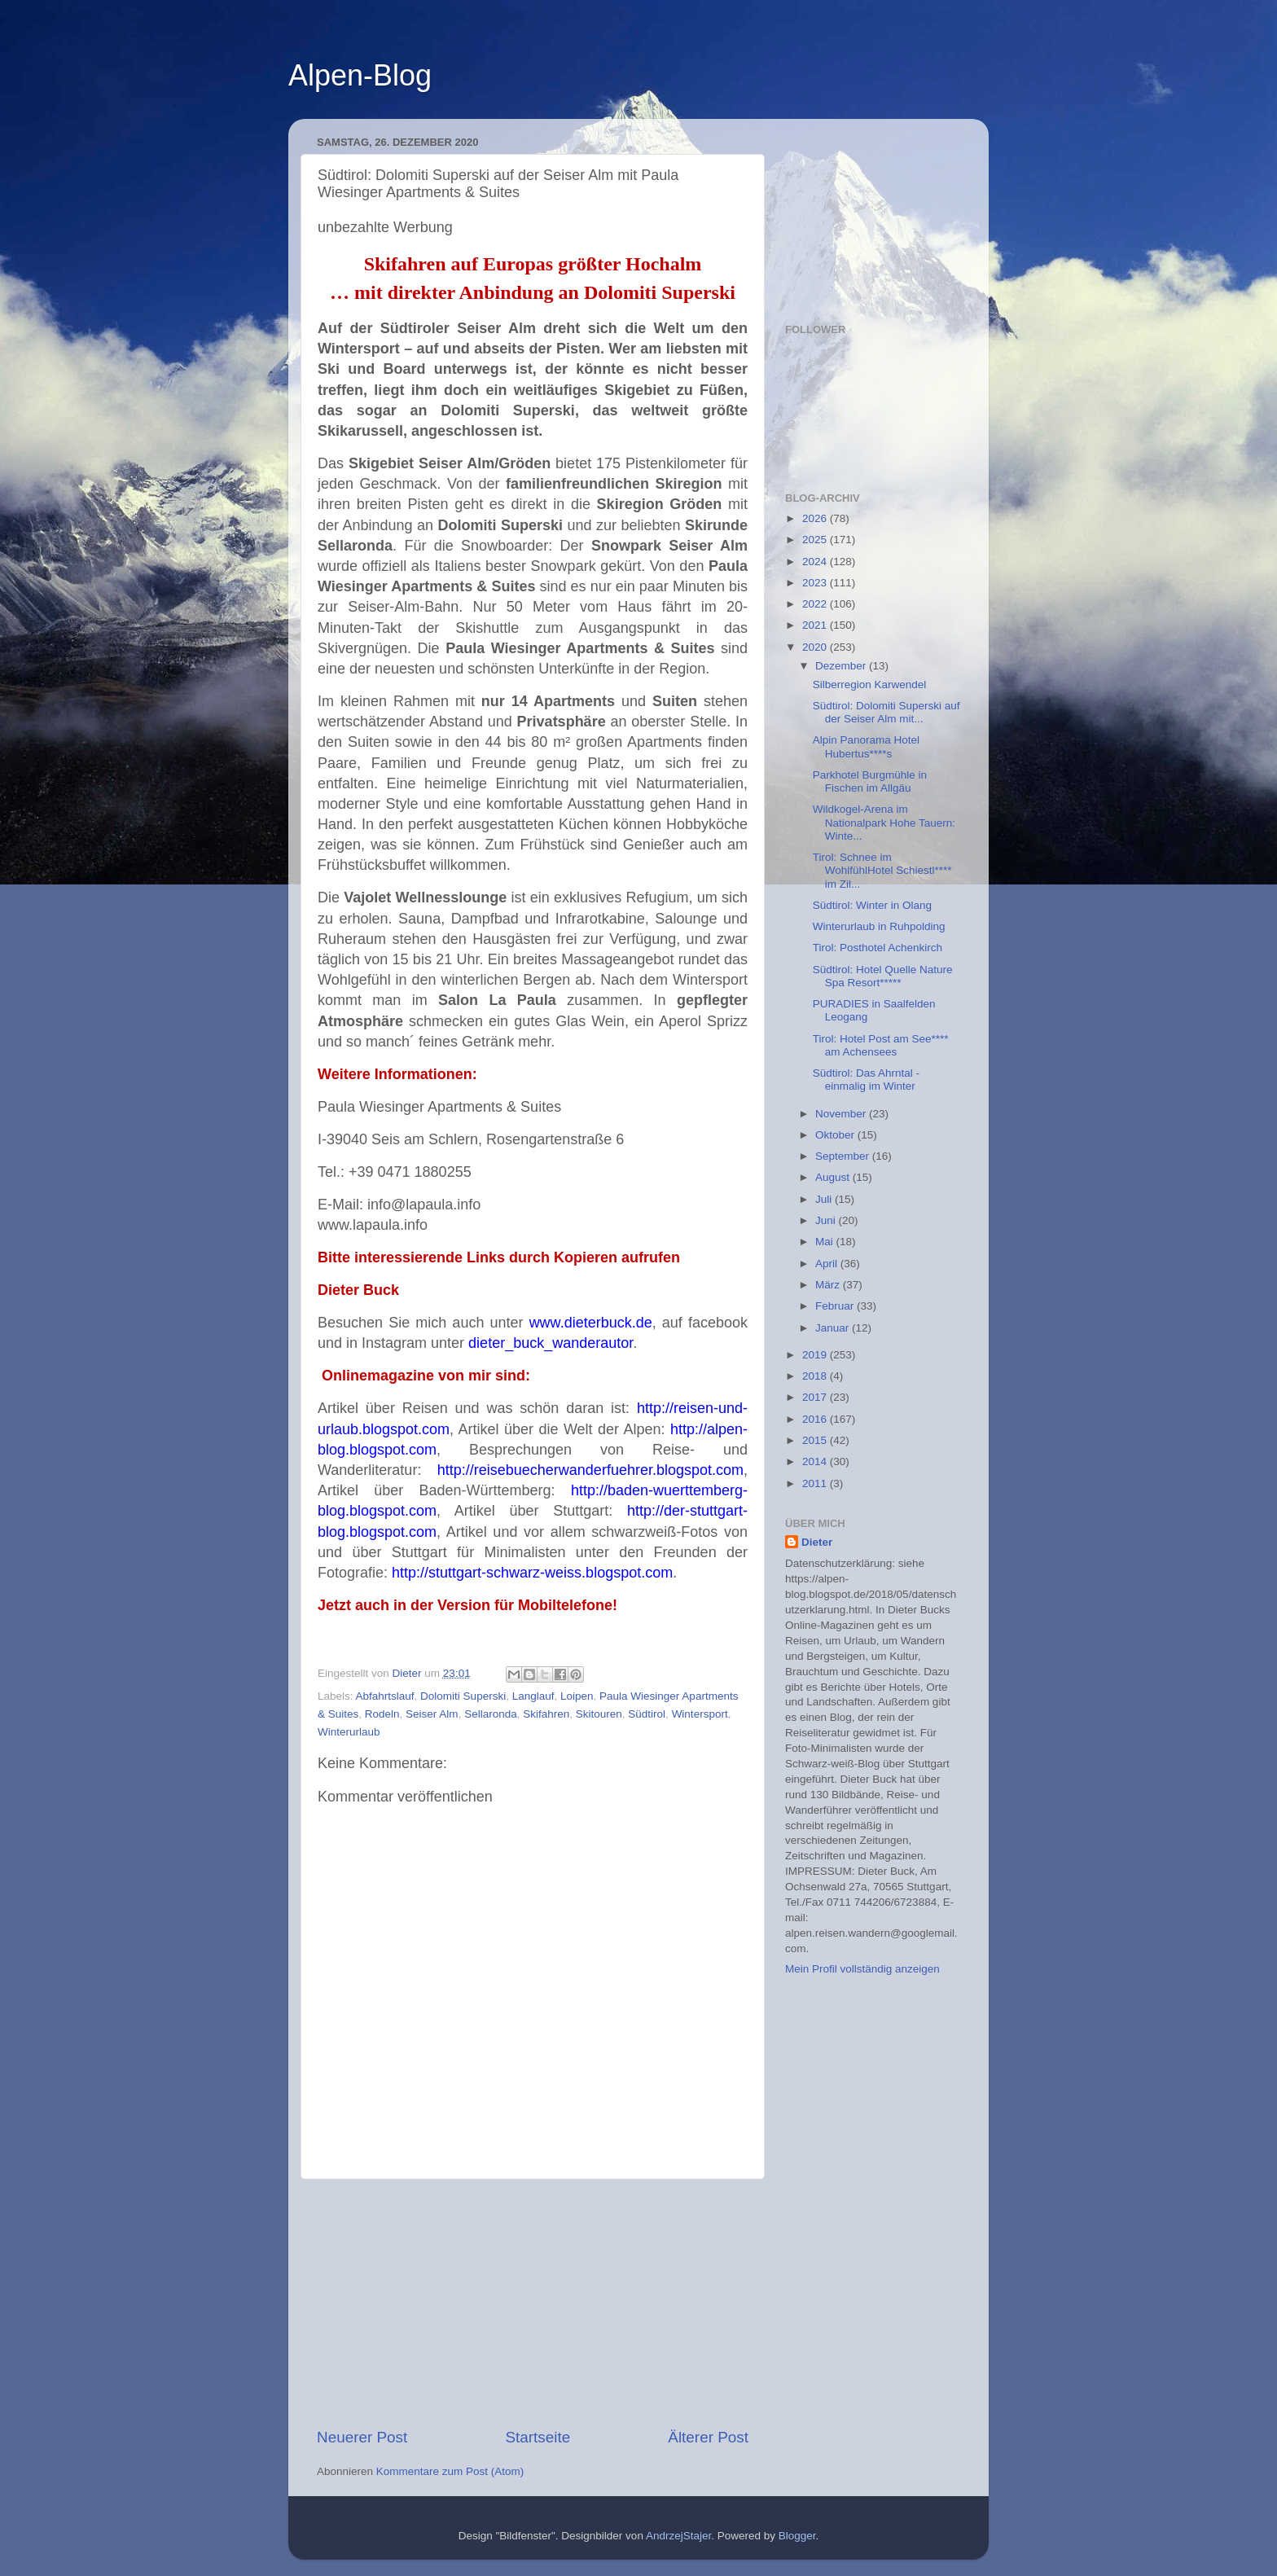 This screenshot has width=1277, height=2576. Describe the element at coordinates (816, 583) in the screenshot. I see `2023` at that location.